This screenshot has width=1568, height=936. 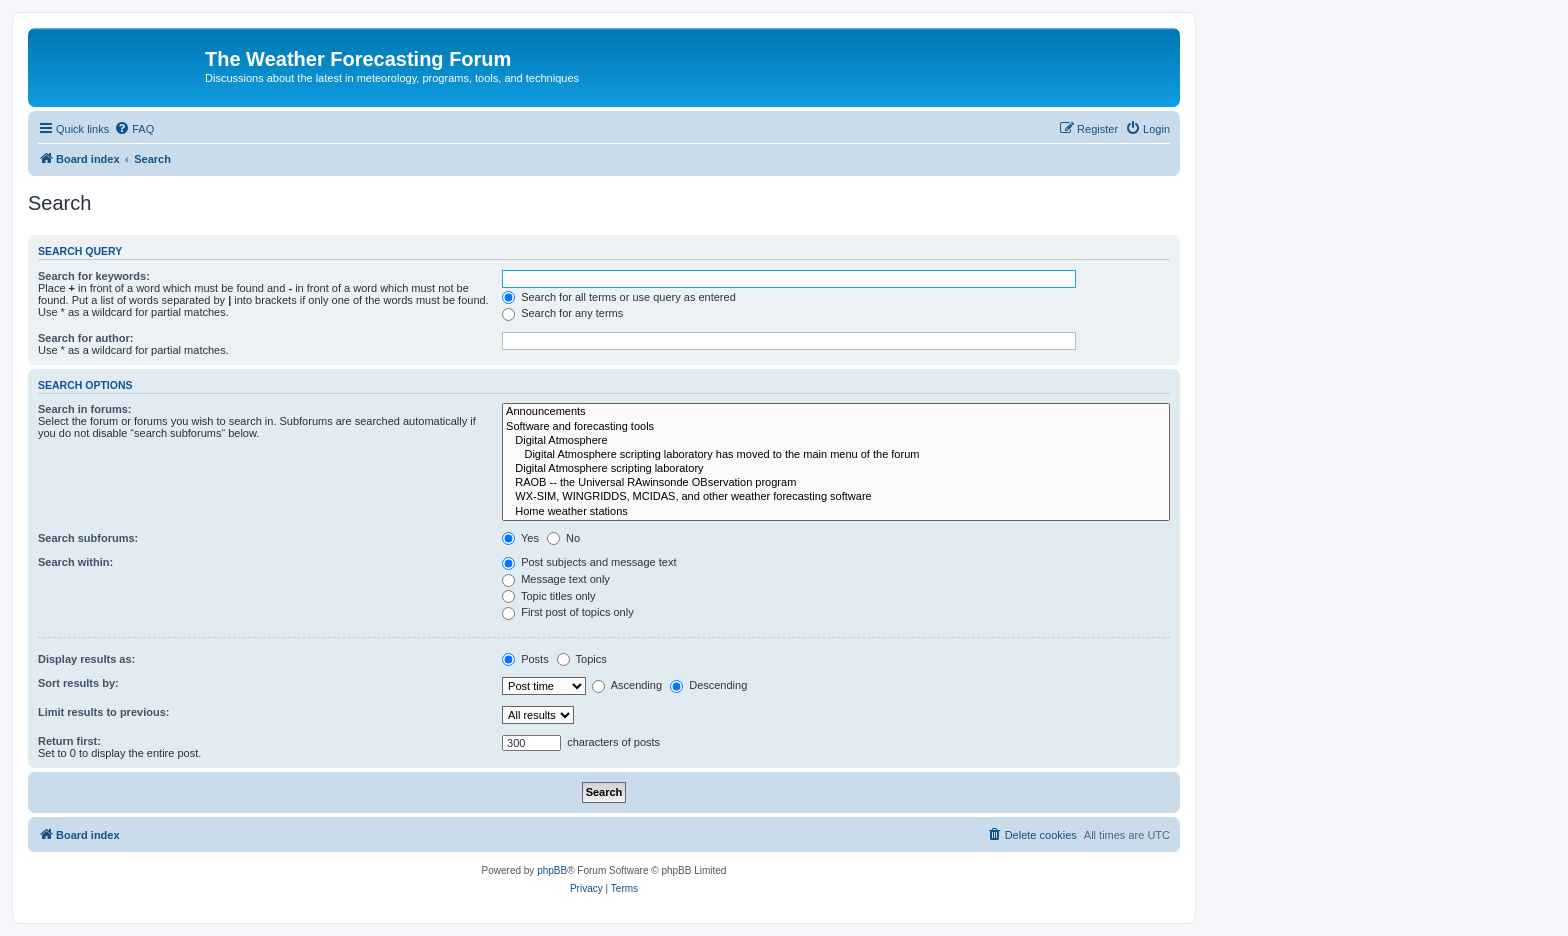 What do you see at coordinates (69, 741) in the screenshot?
I see `Return first:` at bounding box center [69, 741].